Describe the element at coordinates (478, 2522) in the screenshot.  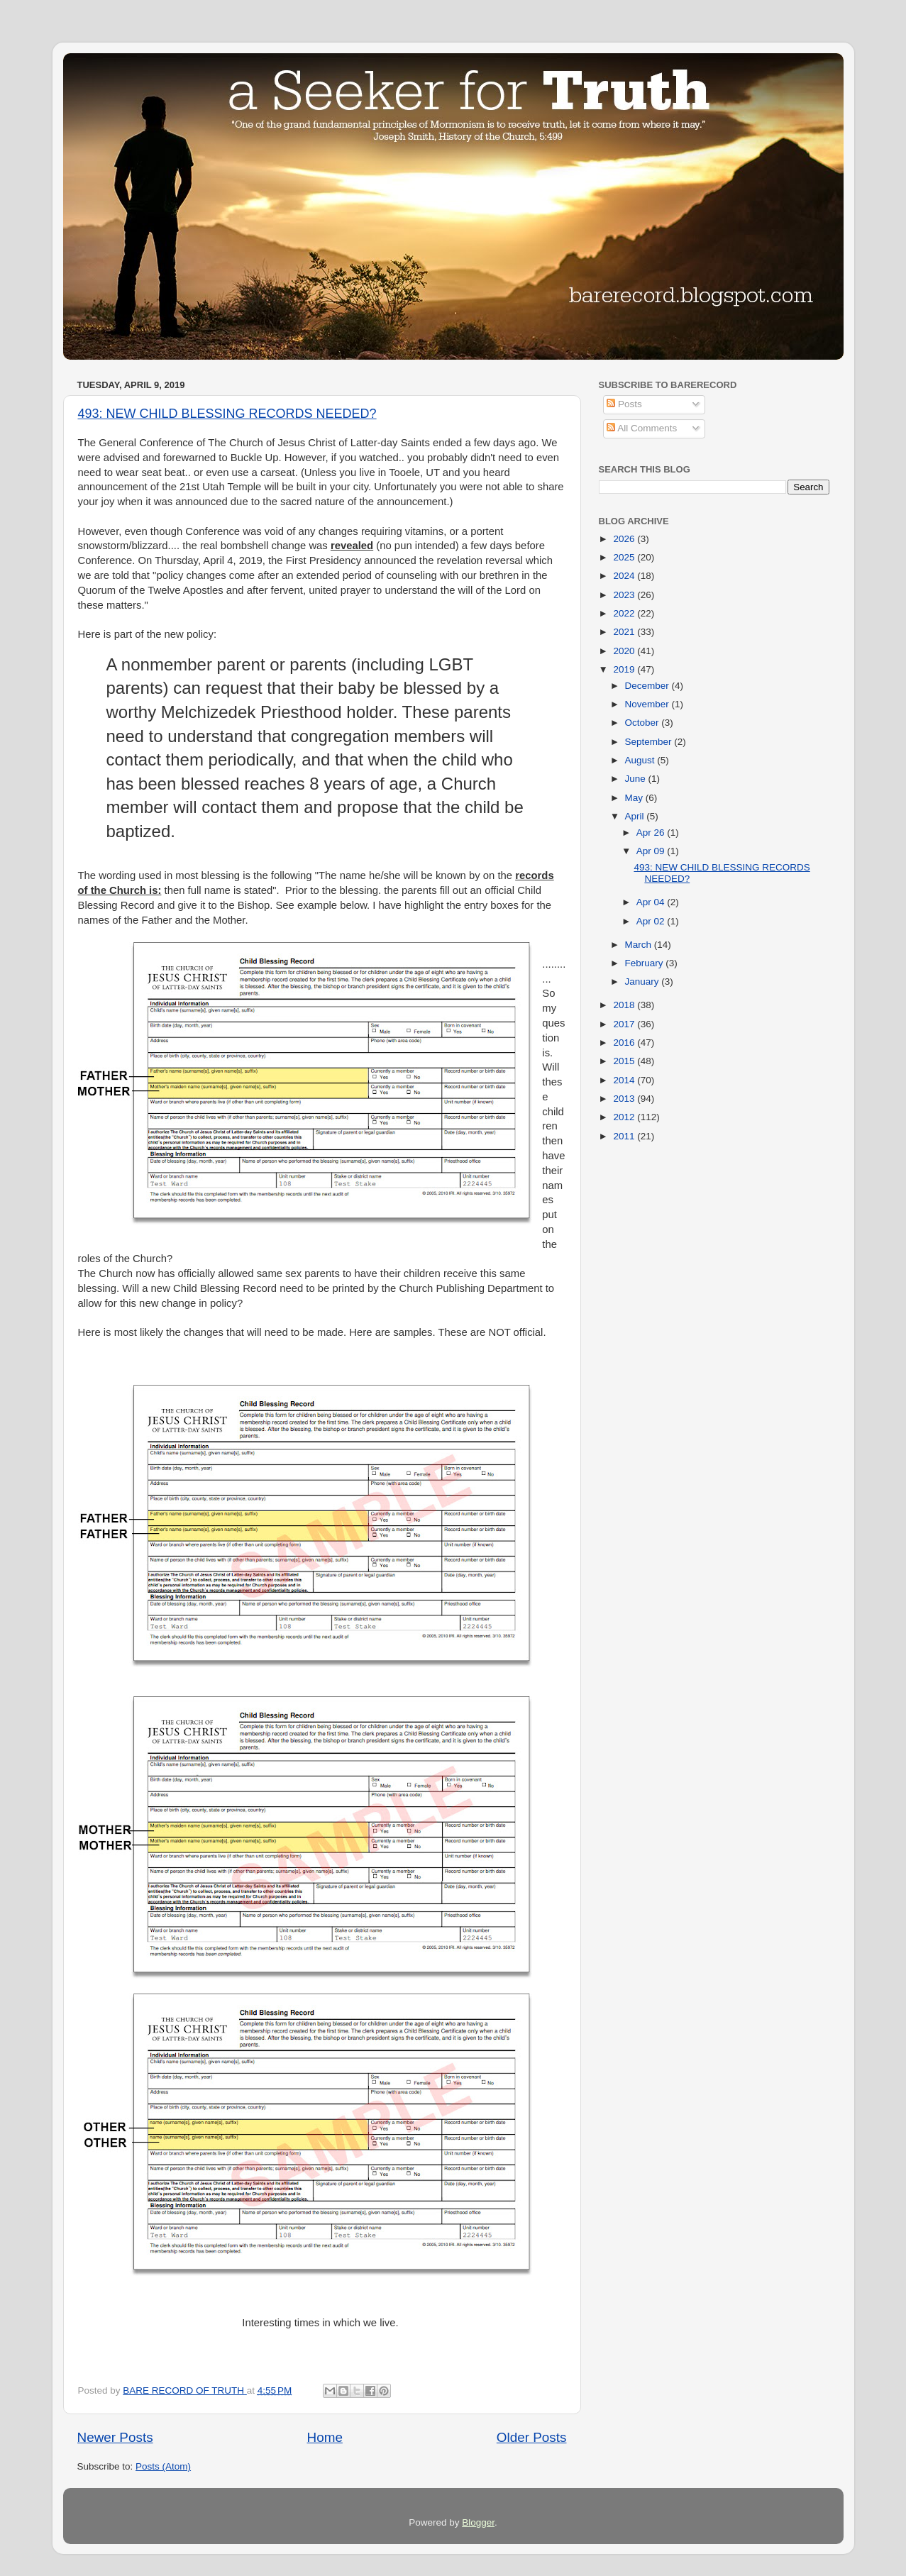
I see `Blogger` at that location.